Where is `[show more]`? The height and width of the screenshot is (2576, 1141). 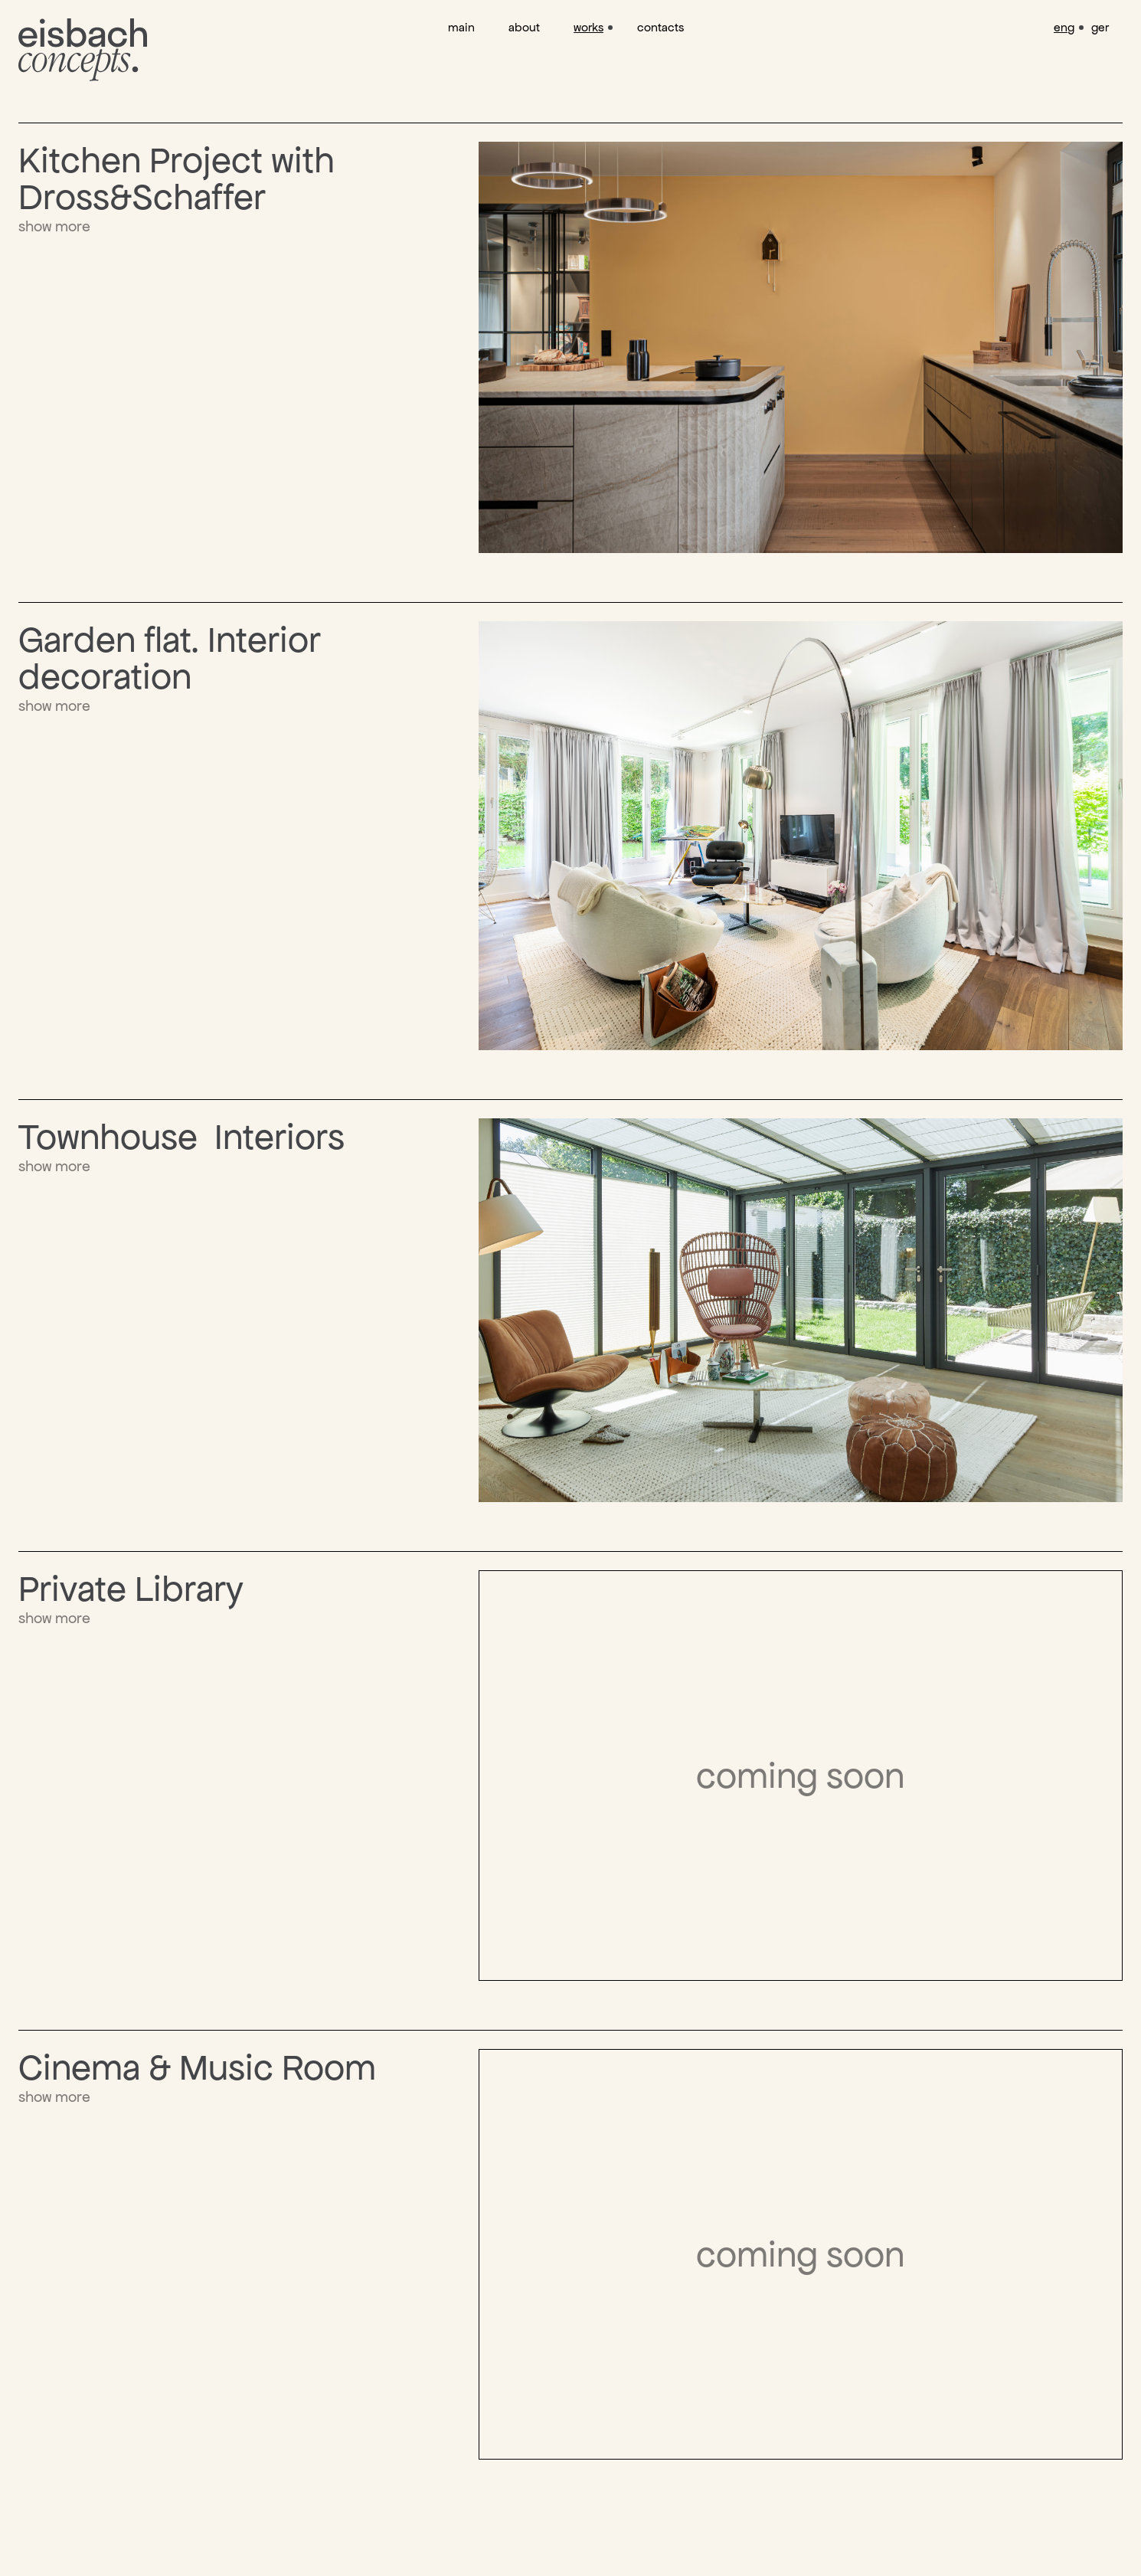
[show more] is located at coordinates (248, 189).